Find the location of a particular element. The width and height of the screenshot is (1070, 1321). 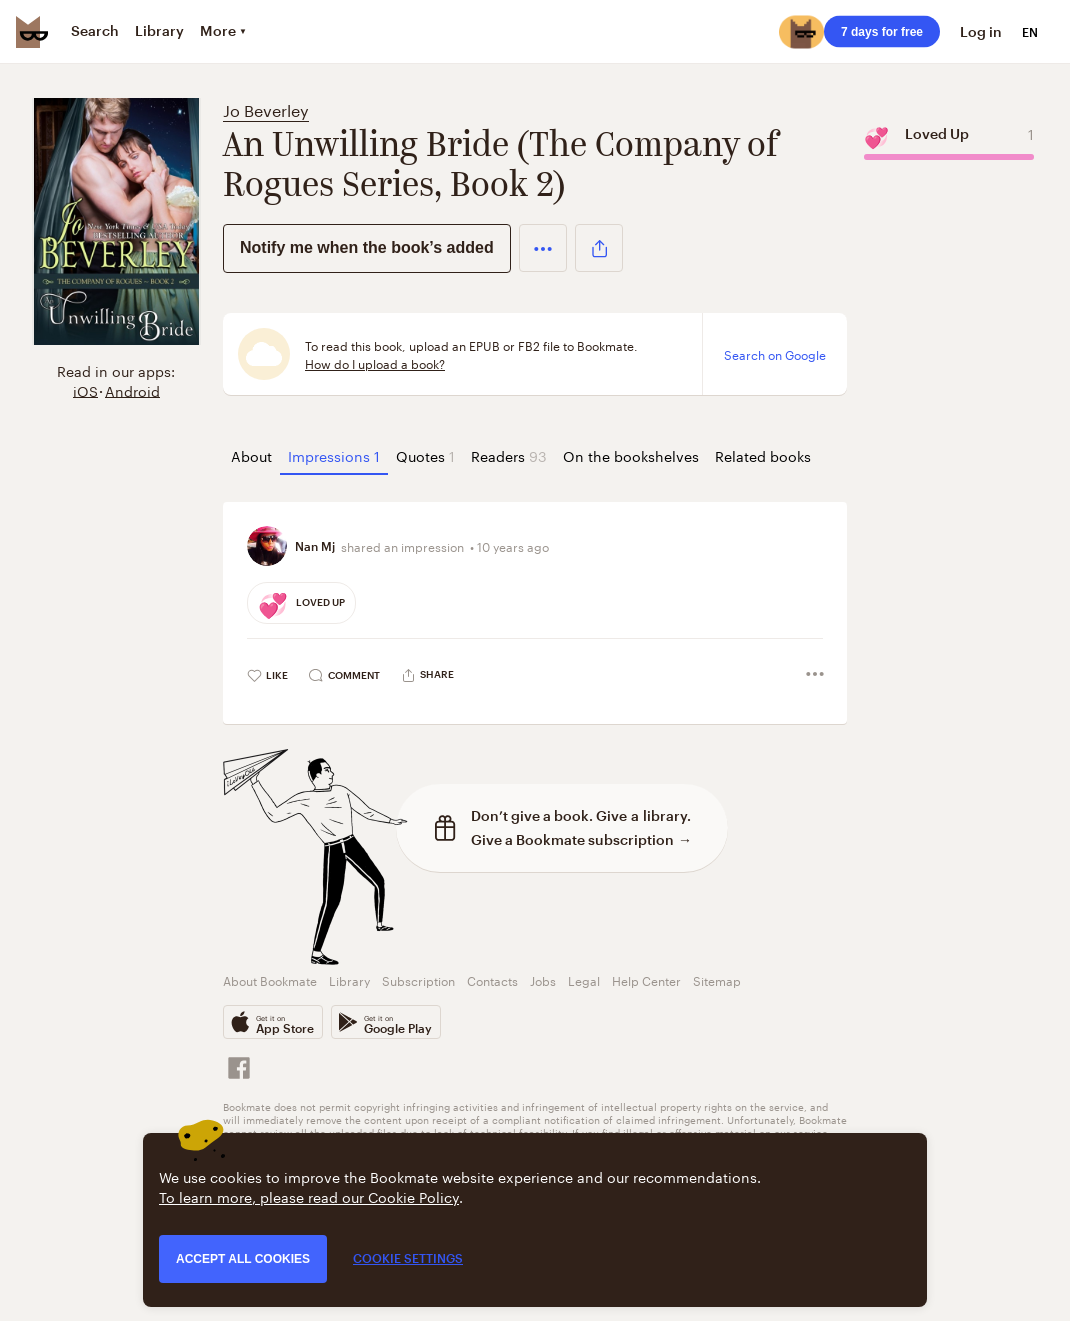

Search on Google is located at coordinates (775, 354).